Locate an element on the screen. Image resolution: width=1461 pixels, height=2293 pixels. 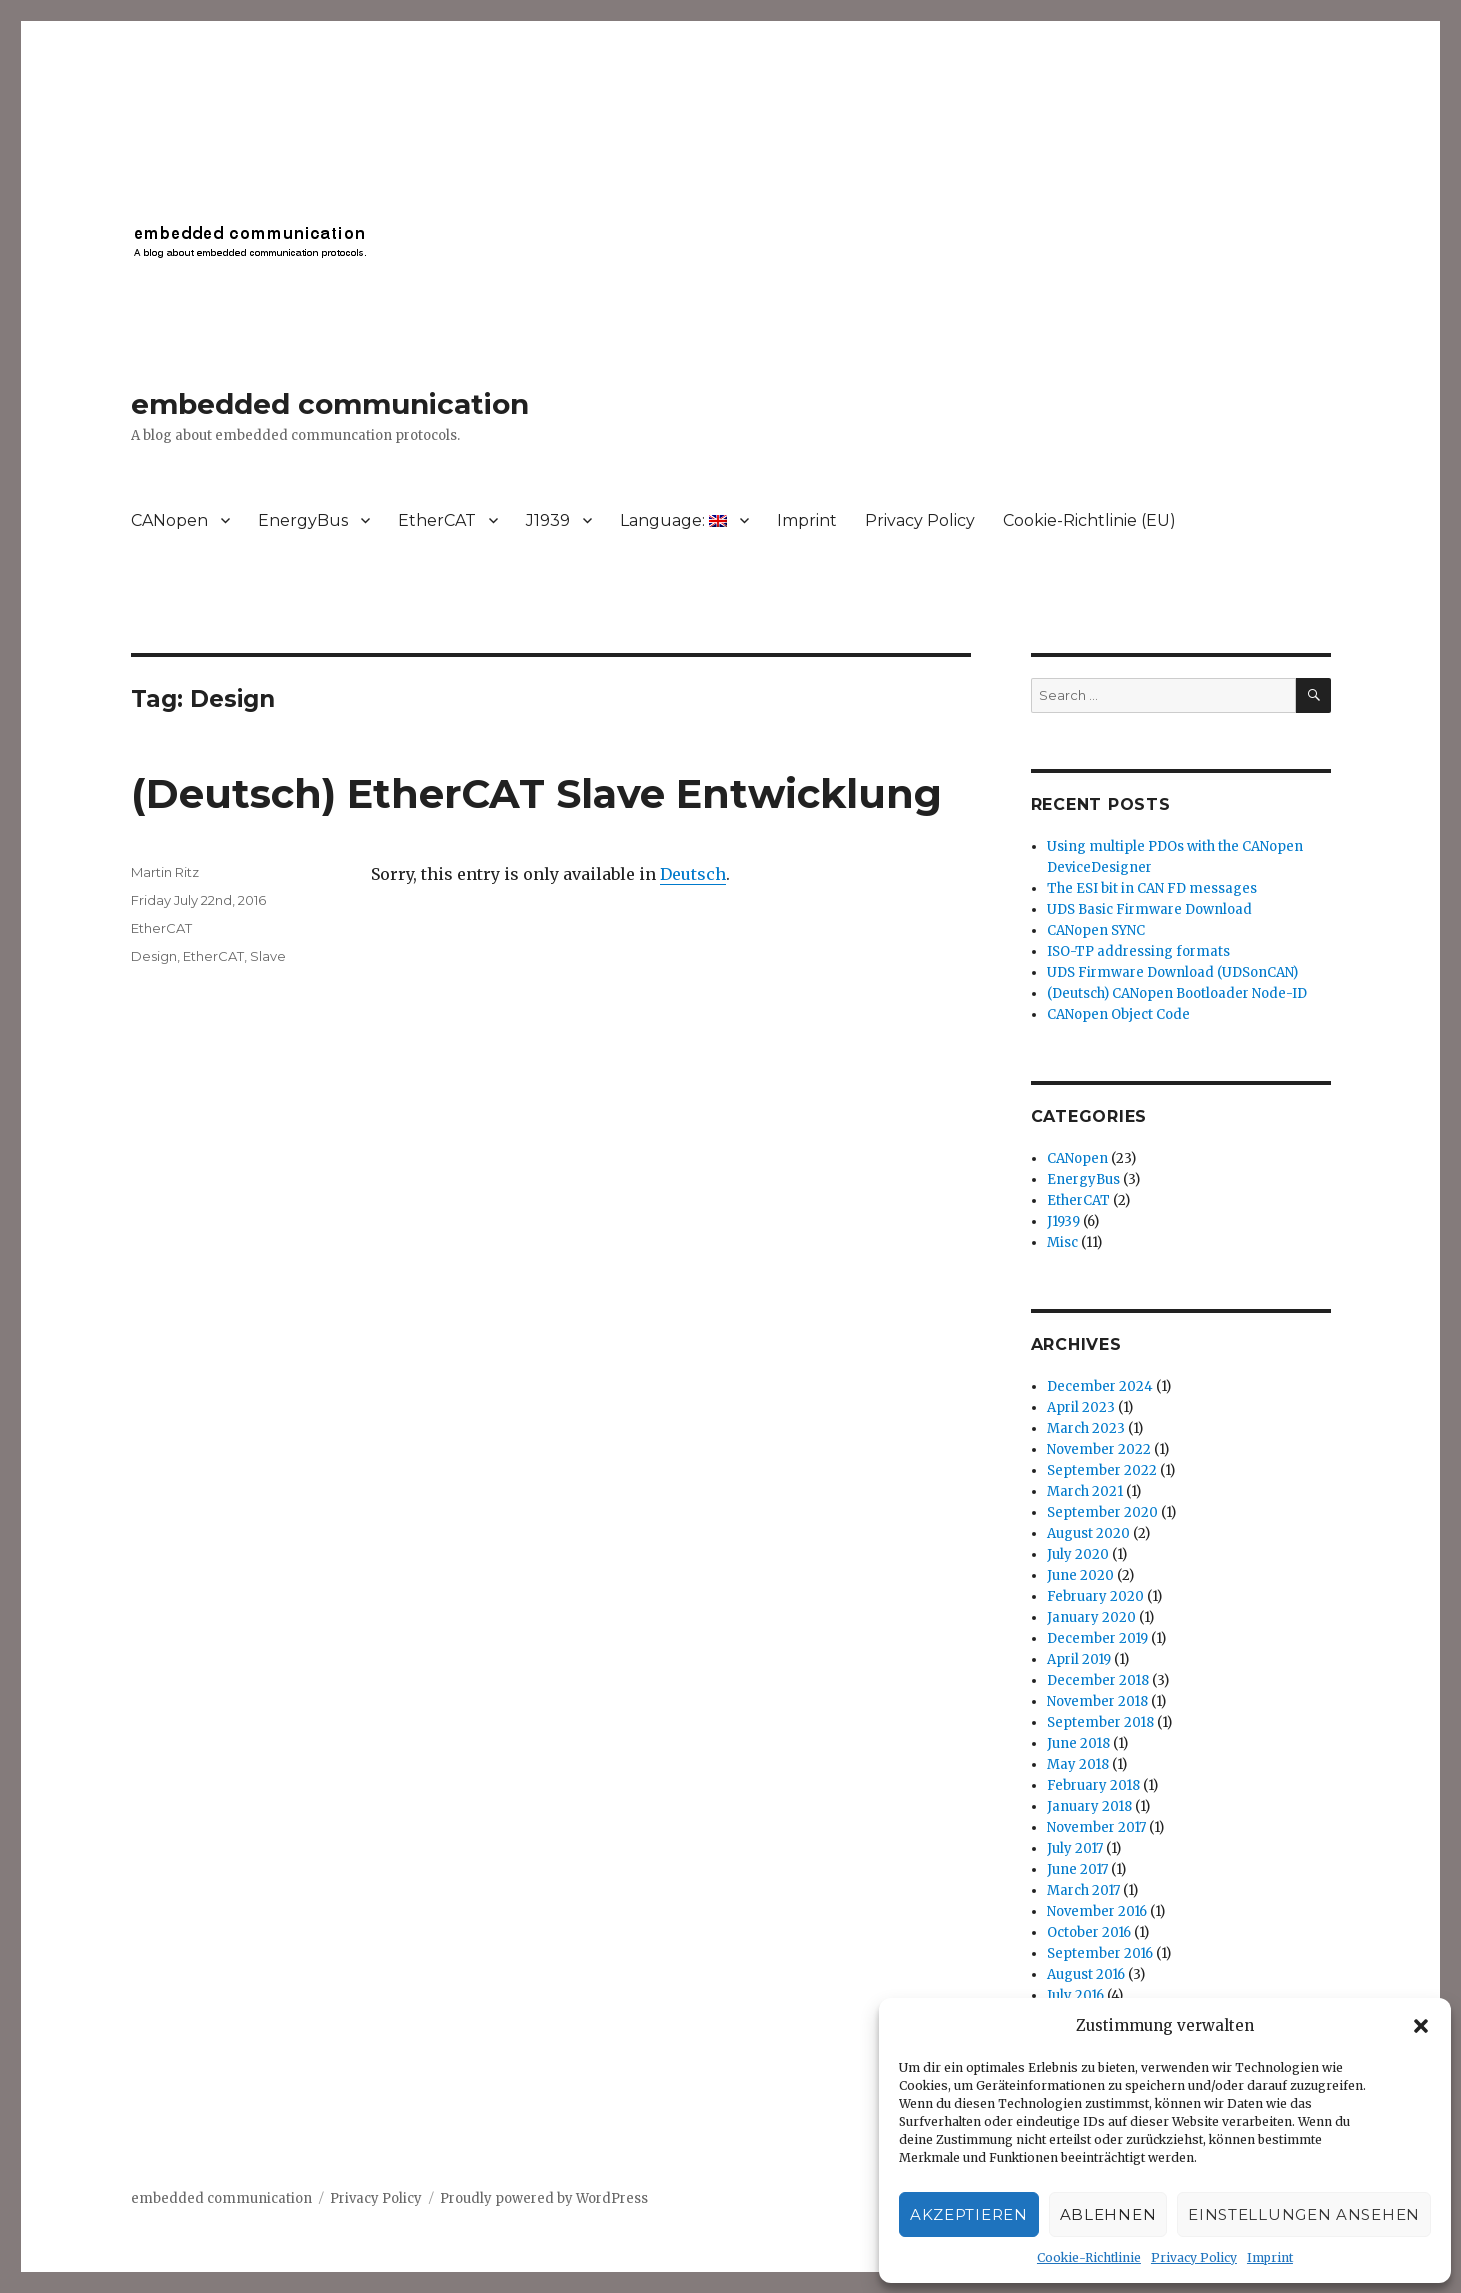
May 2018 is located at coordinates (1078, 1764).